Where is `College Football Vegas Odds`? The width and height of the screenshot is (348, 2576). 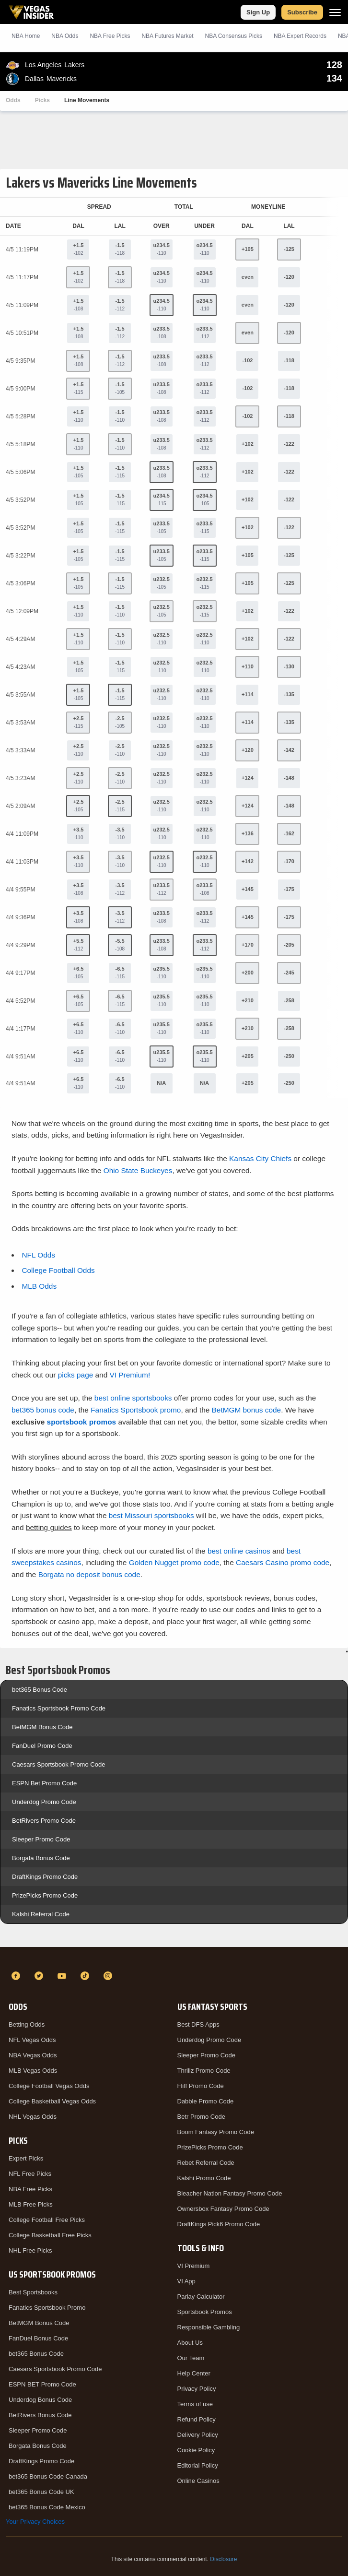
College Football Vegas Odds is located at coordinates (49, 2085).